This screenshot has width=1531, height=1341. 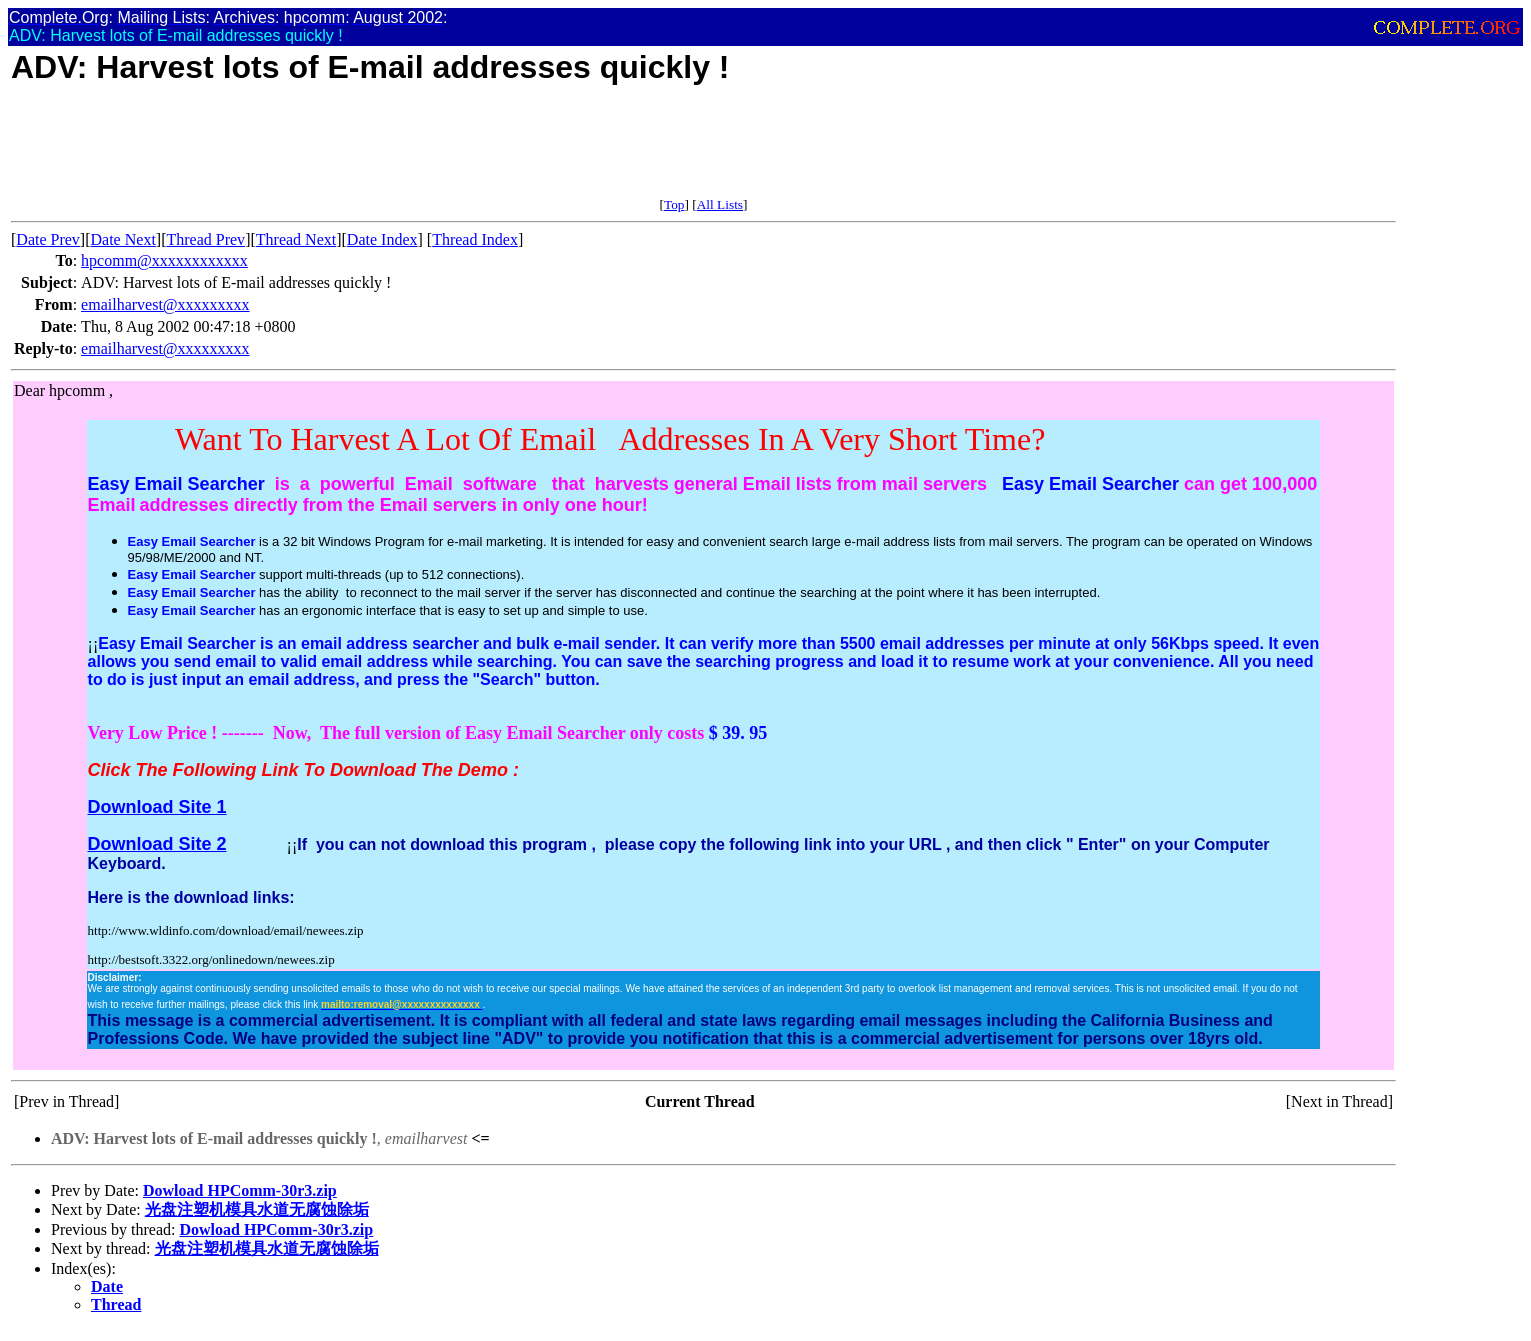 I want to click on Date Prev, so click(x=48, y=239).